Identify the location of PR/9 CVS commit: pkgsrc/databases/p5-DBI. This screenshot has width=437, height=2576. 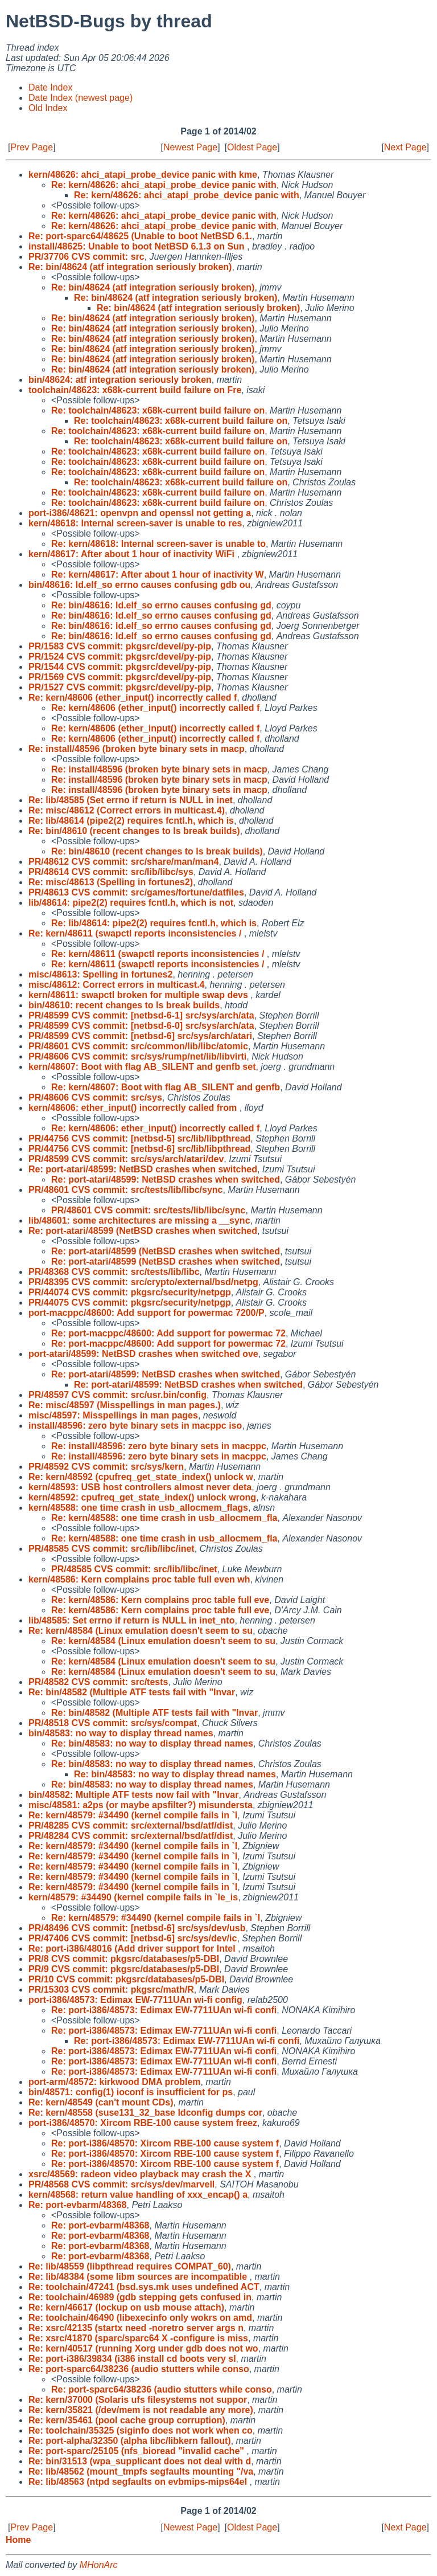
(123, 1969).